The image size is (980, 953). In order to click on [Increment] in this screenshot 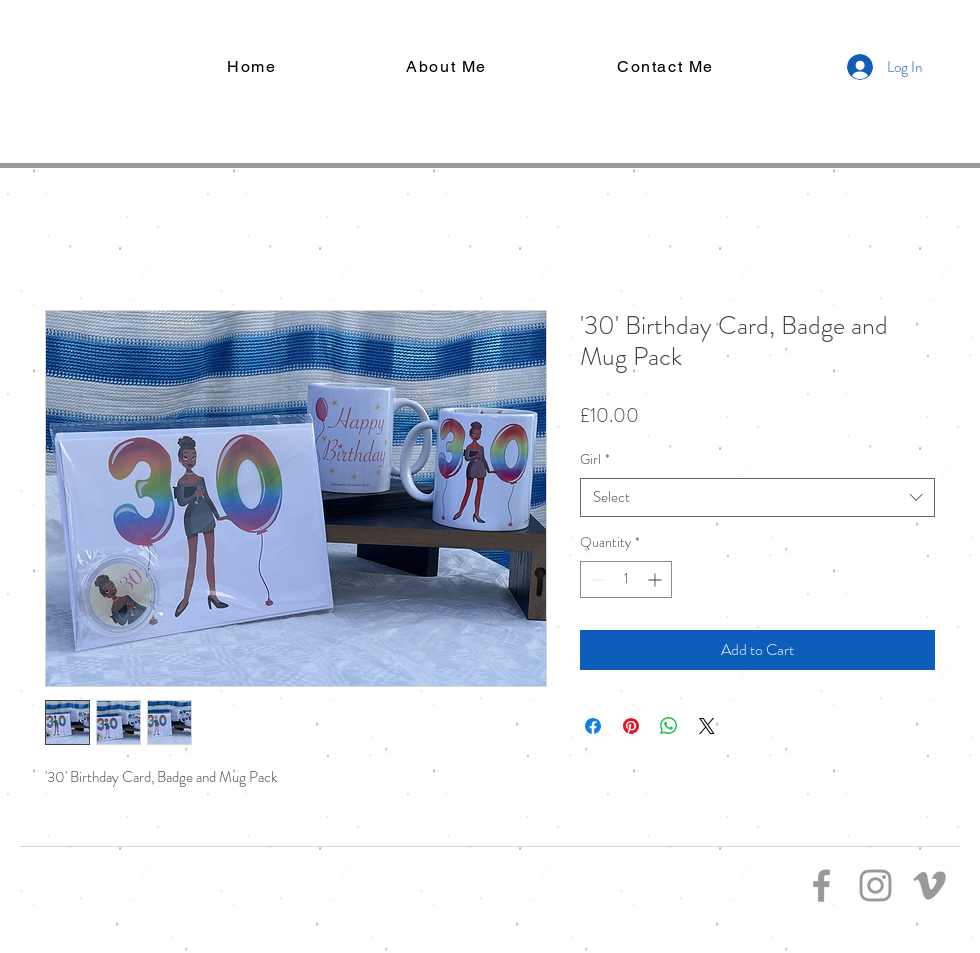, I will do `click(656, 579)`.